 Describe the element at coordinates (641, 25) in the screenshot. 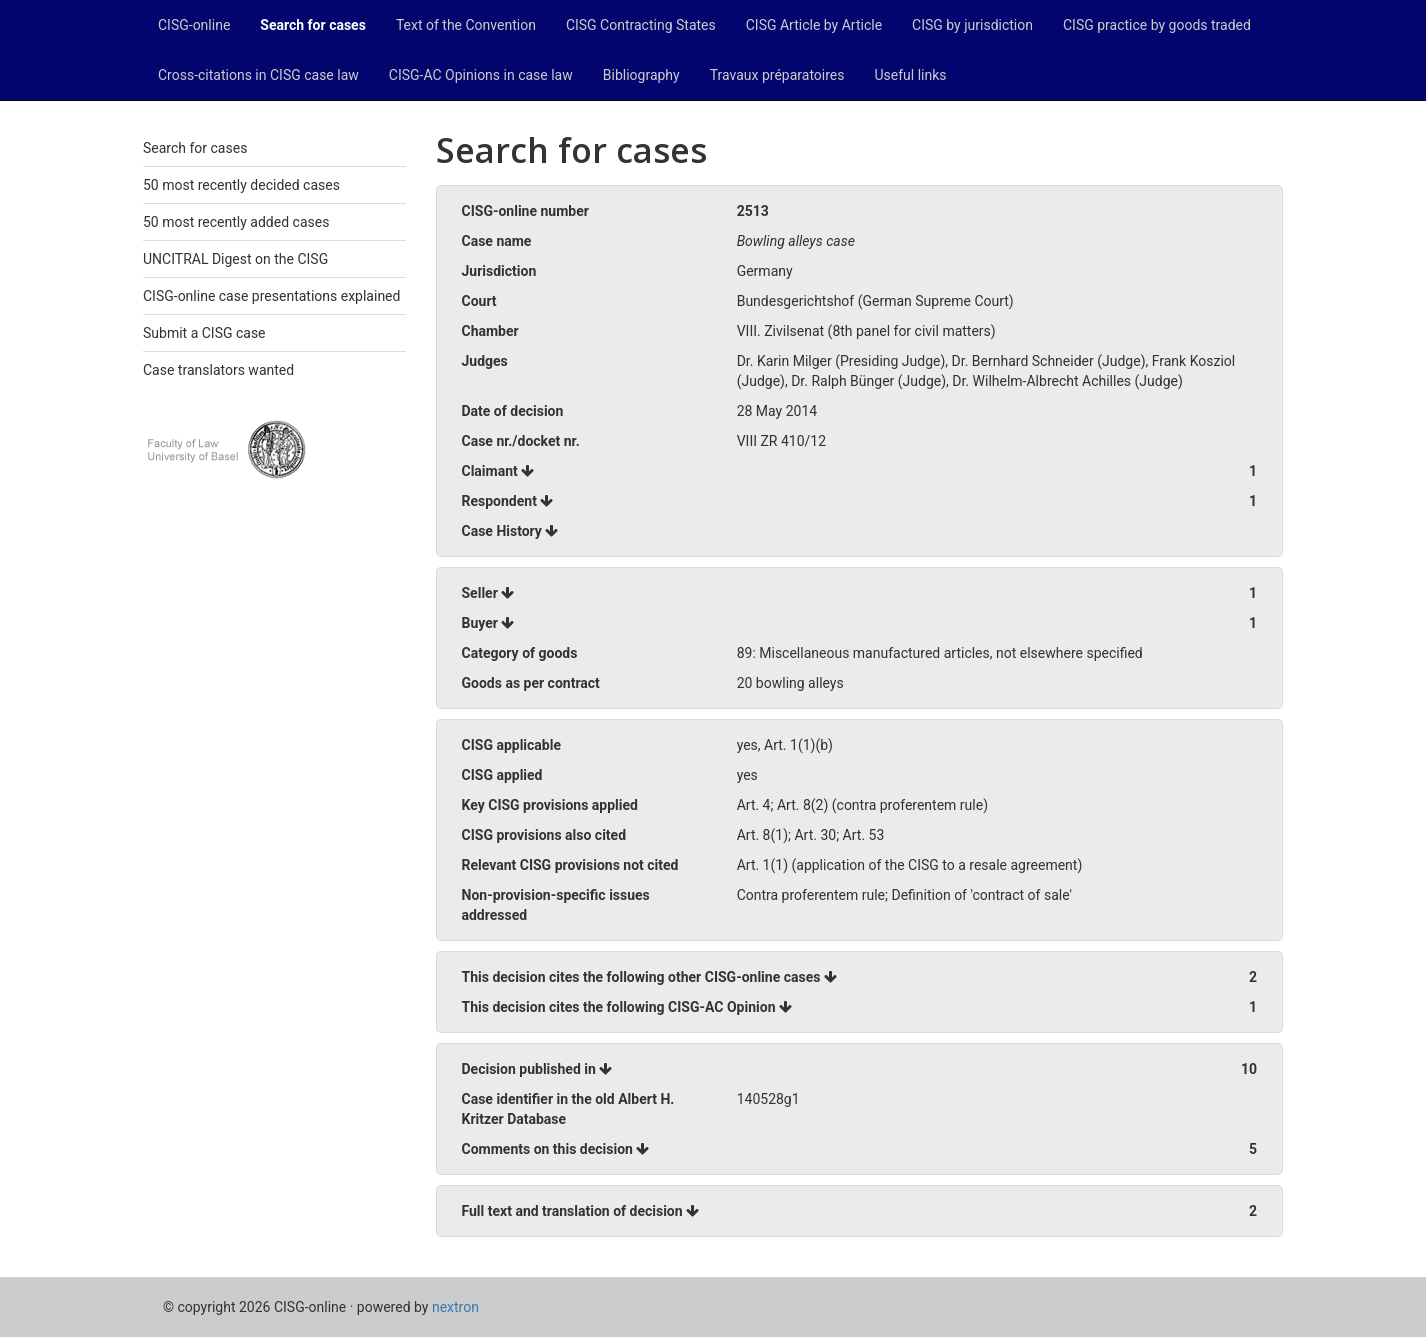

I see `CISG Contracting States` at that location.